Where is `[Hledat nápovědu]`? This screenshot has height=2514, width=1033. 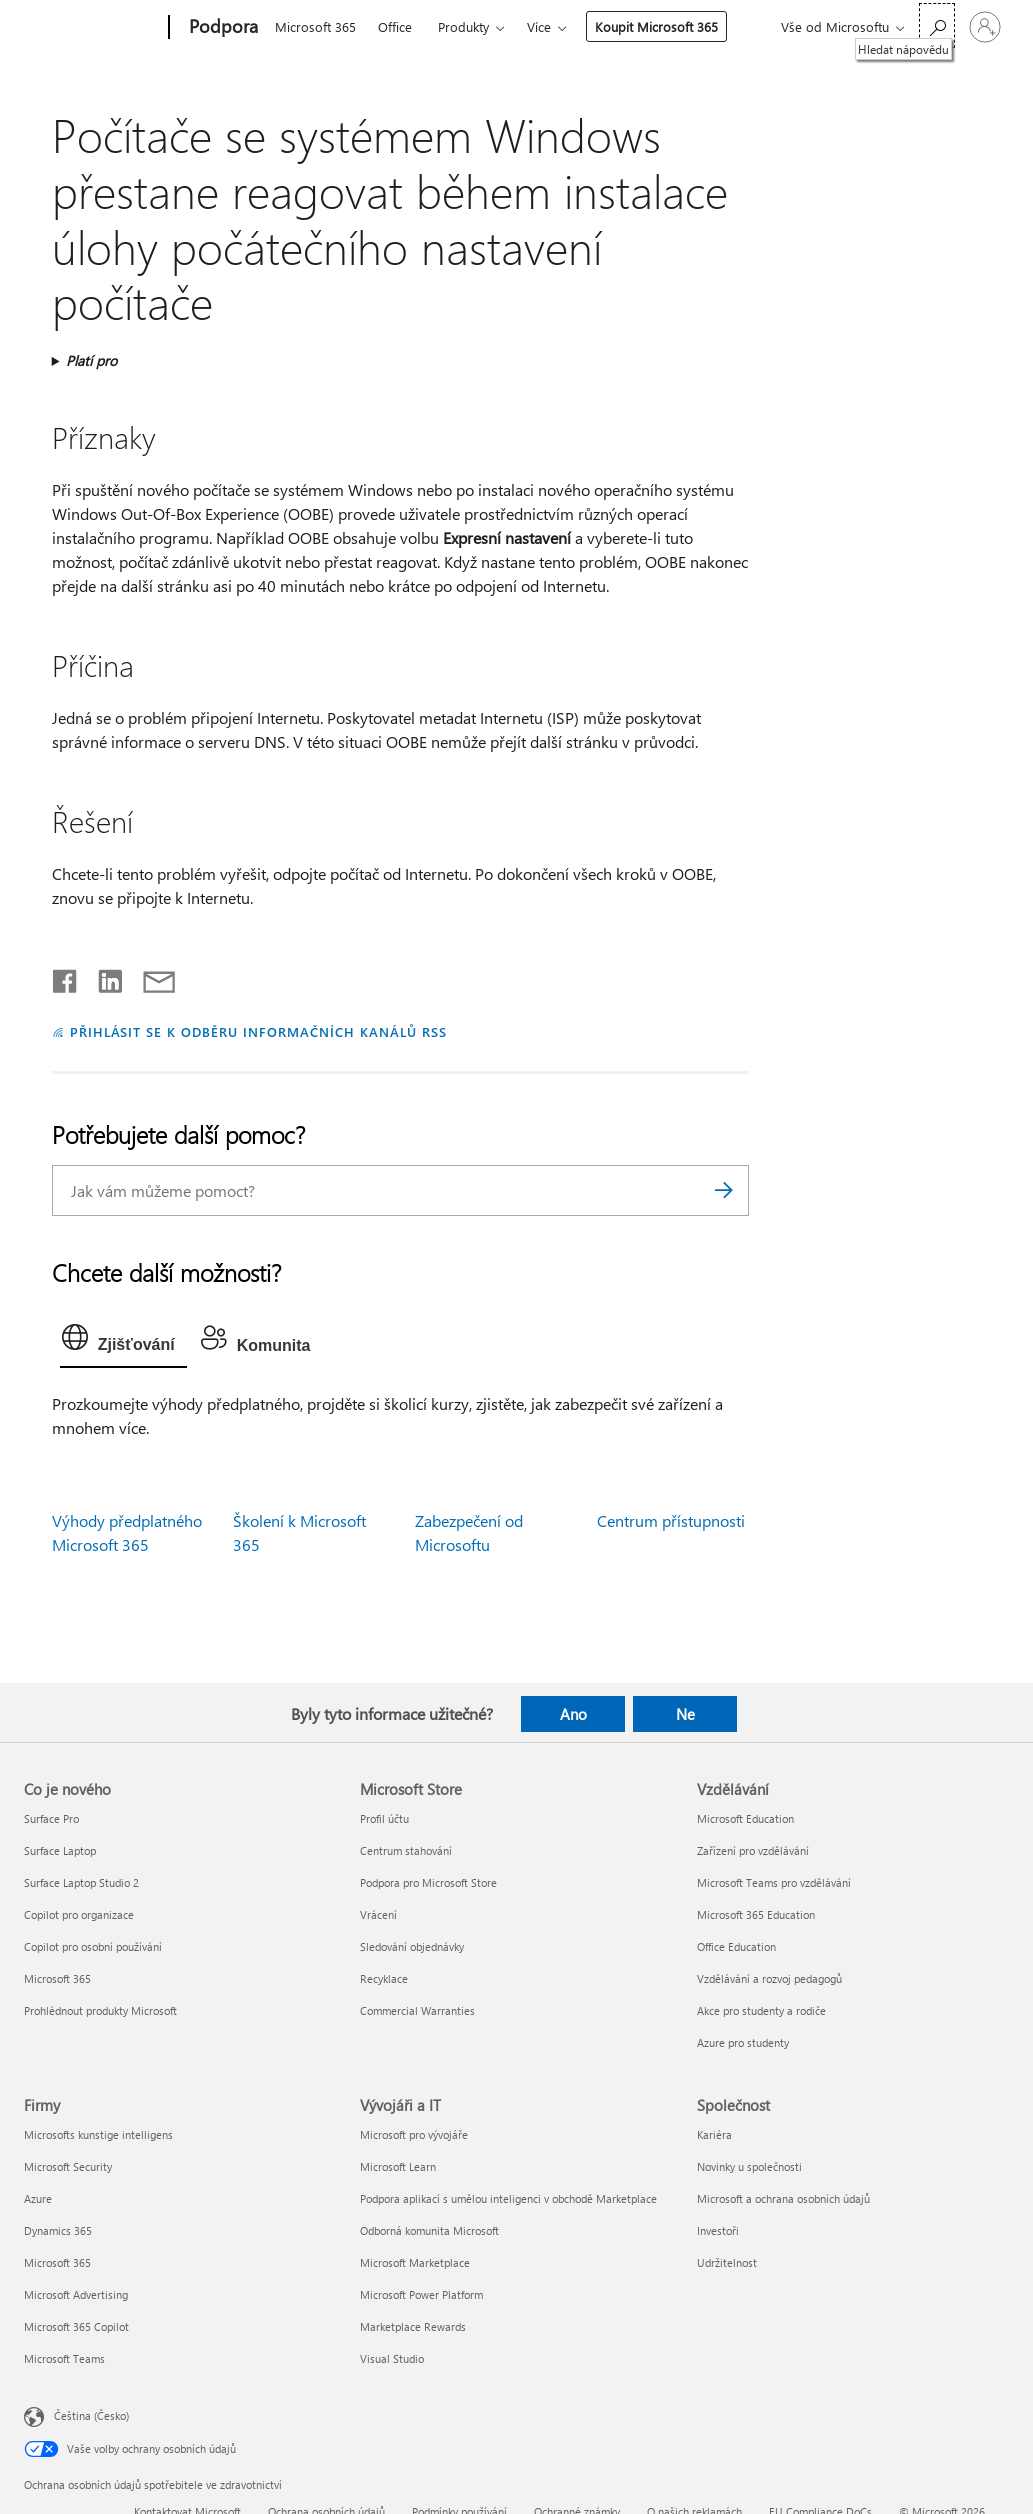
[Hledat nápovědu] is located at coordinates (937, 25).